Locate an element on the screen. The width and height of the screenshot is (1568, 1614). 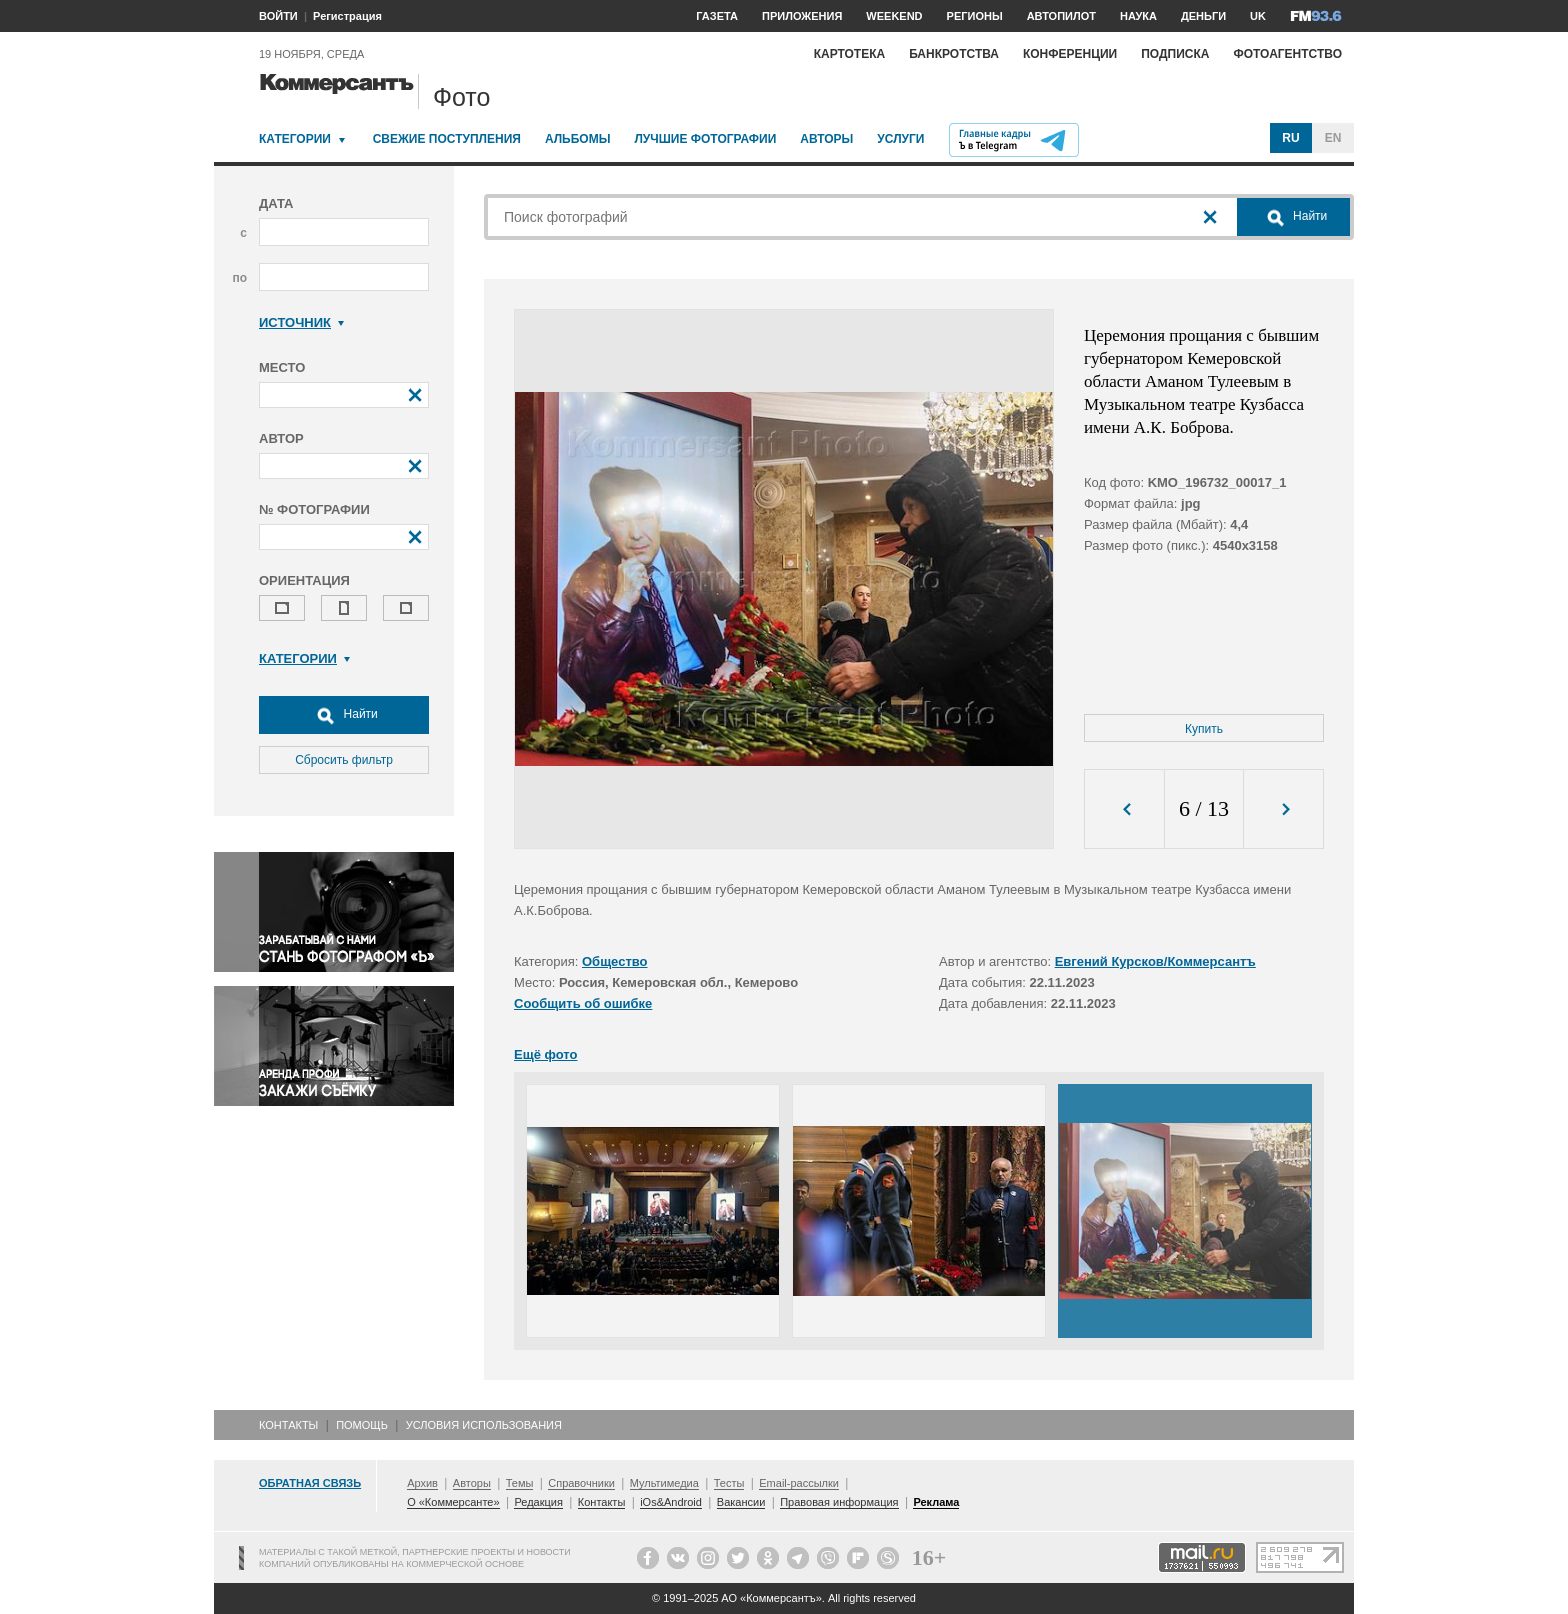
iOs&Android is located at coordinates (671, 1502).